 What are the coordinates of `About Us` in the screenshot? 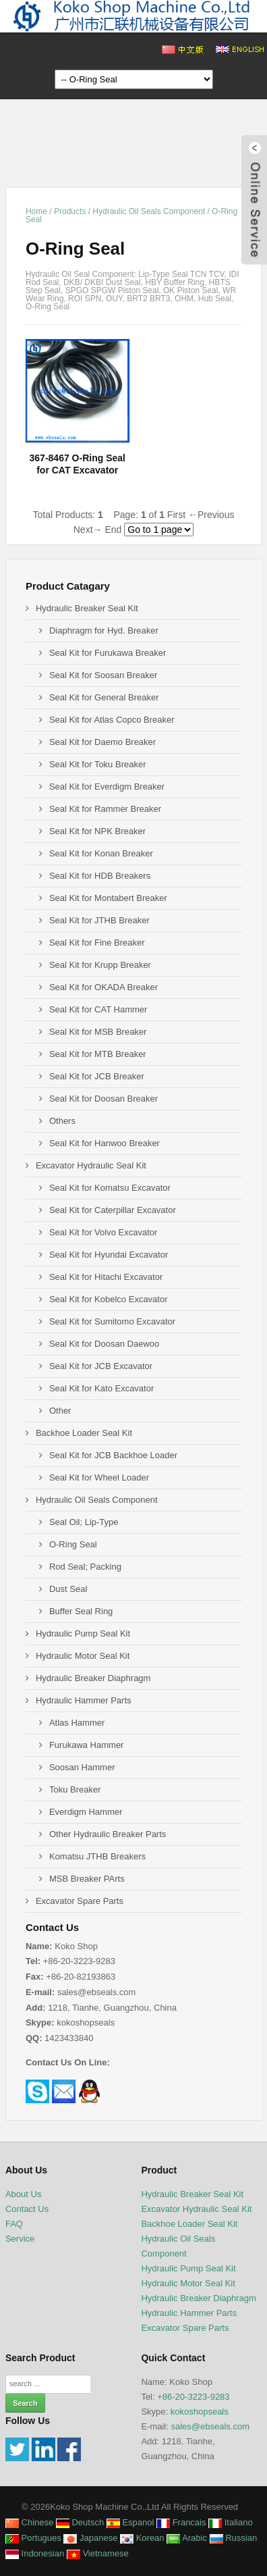 It's located at (23, 2194).